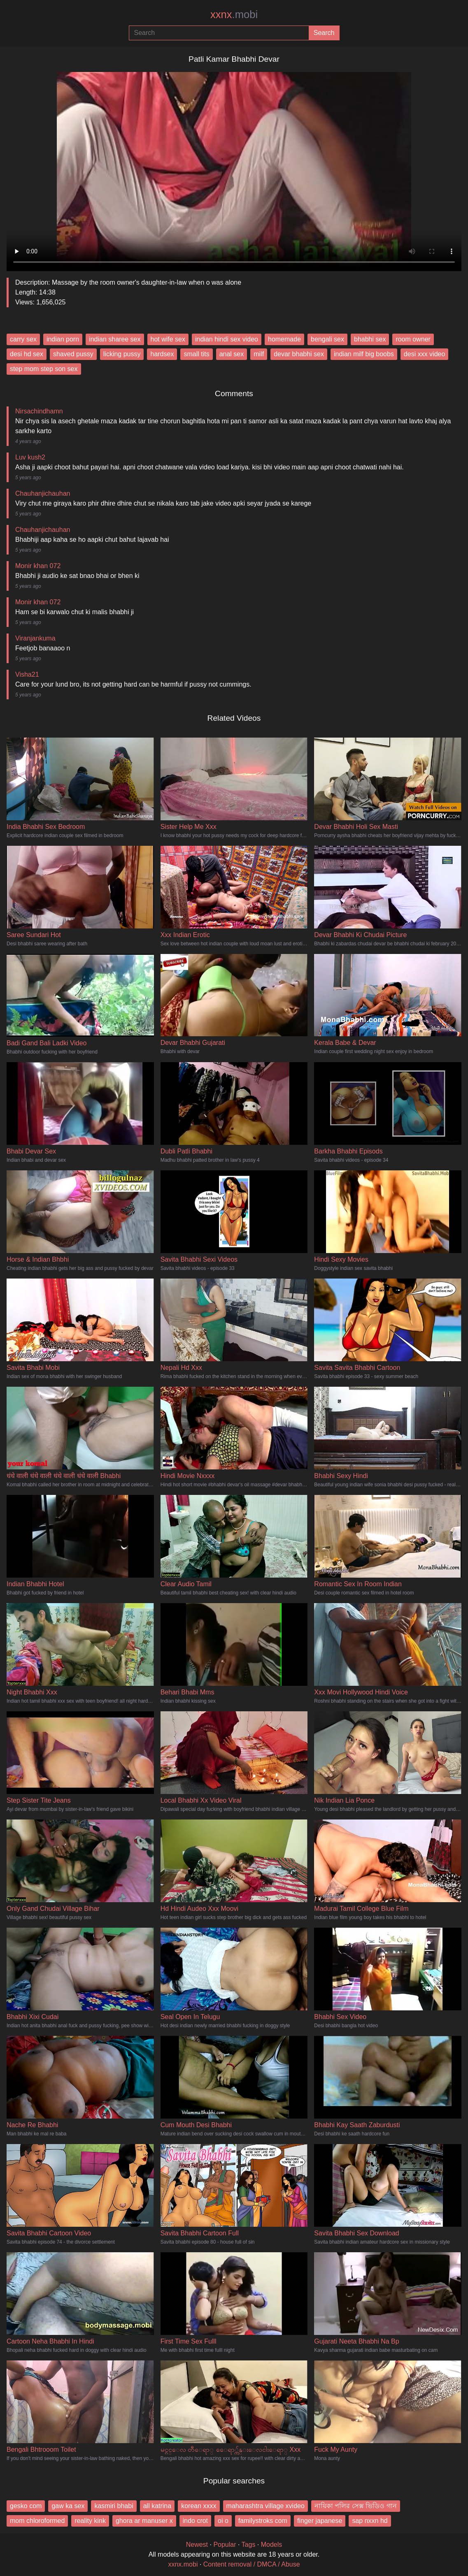 This screenshot has width=468, height=2576. What do you see at coordinates (231, 353) in the screenshot?
I see `anal sex` at bounding box center [231, 353].